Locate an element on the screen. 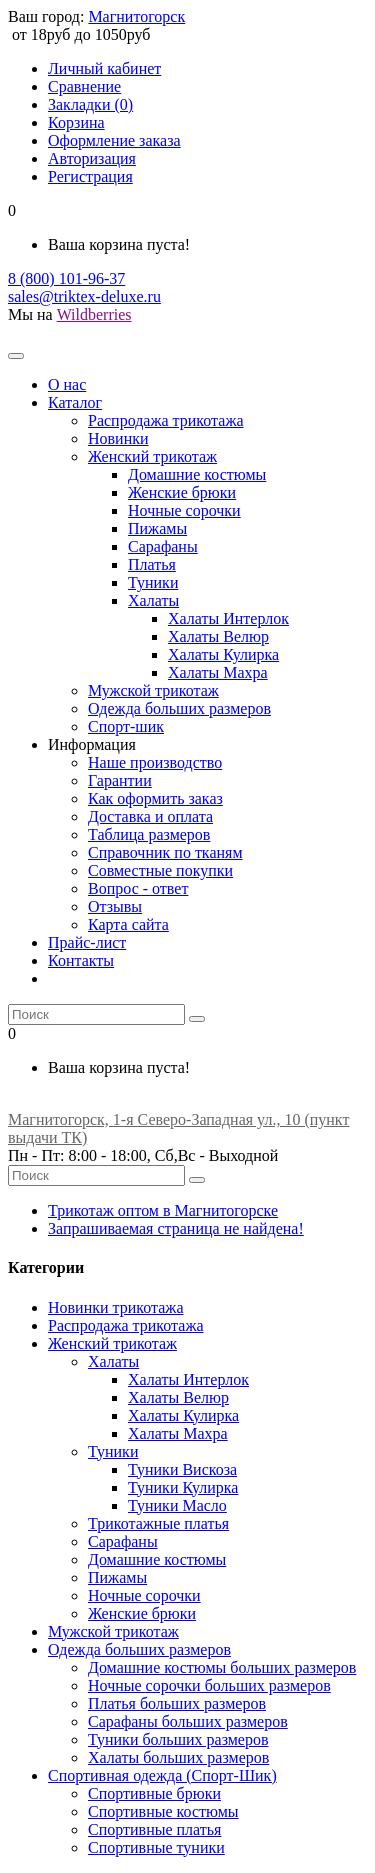 This screenshot has width=375, height=1873. Ночные сорочки is located at coordinates (144, 1595).